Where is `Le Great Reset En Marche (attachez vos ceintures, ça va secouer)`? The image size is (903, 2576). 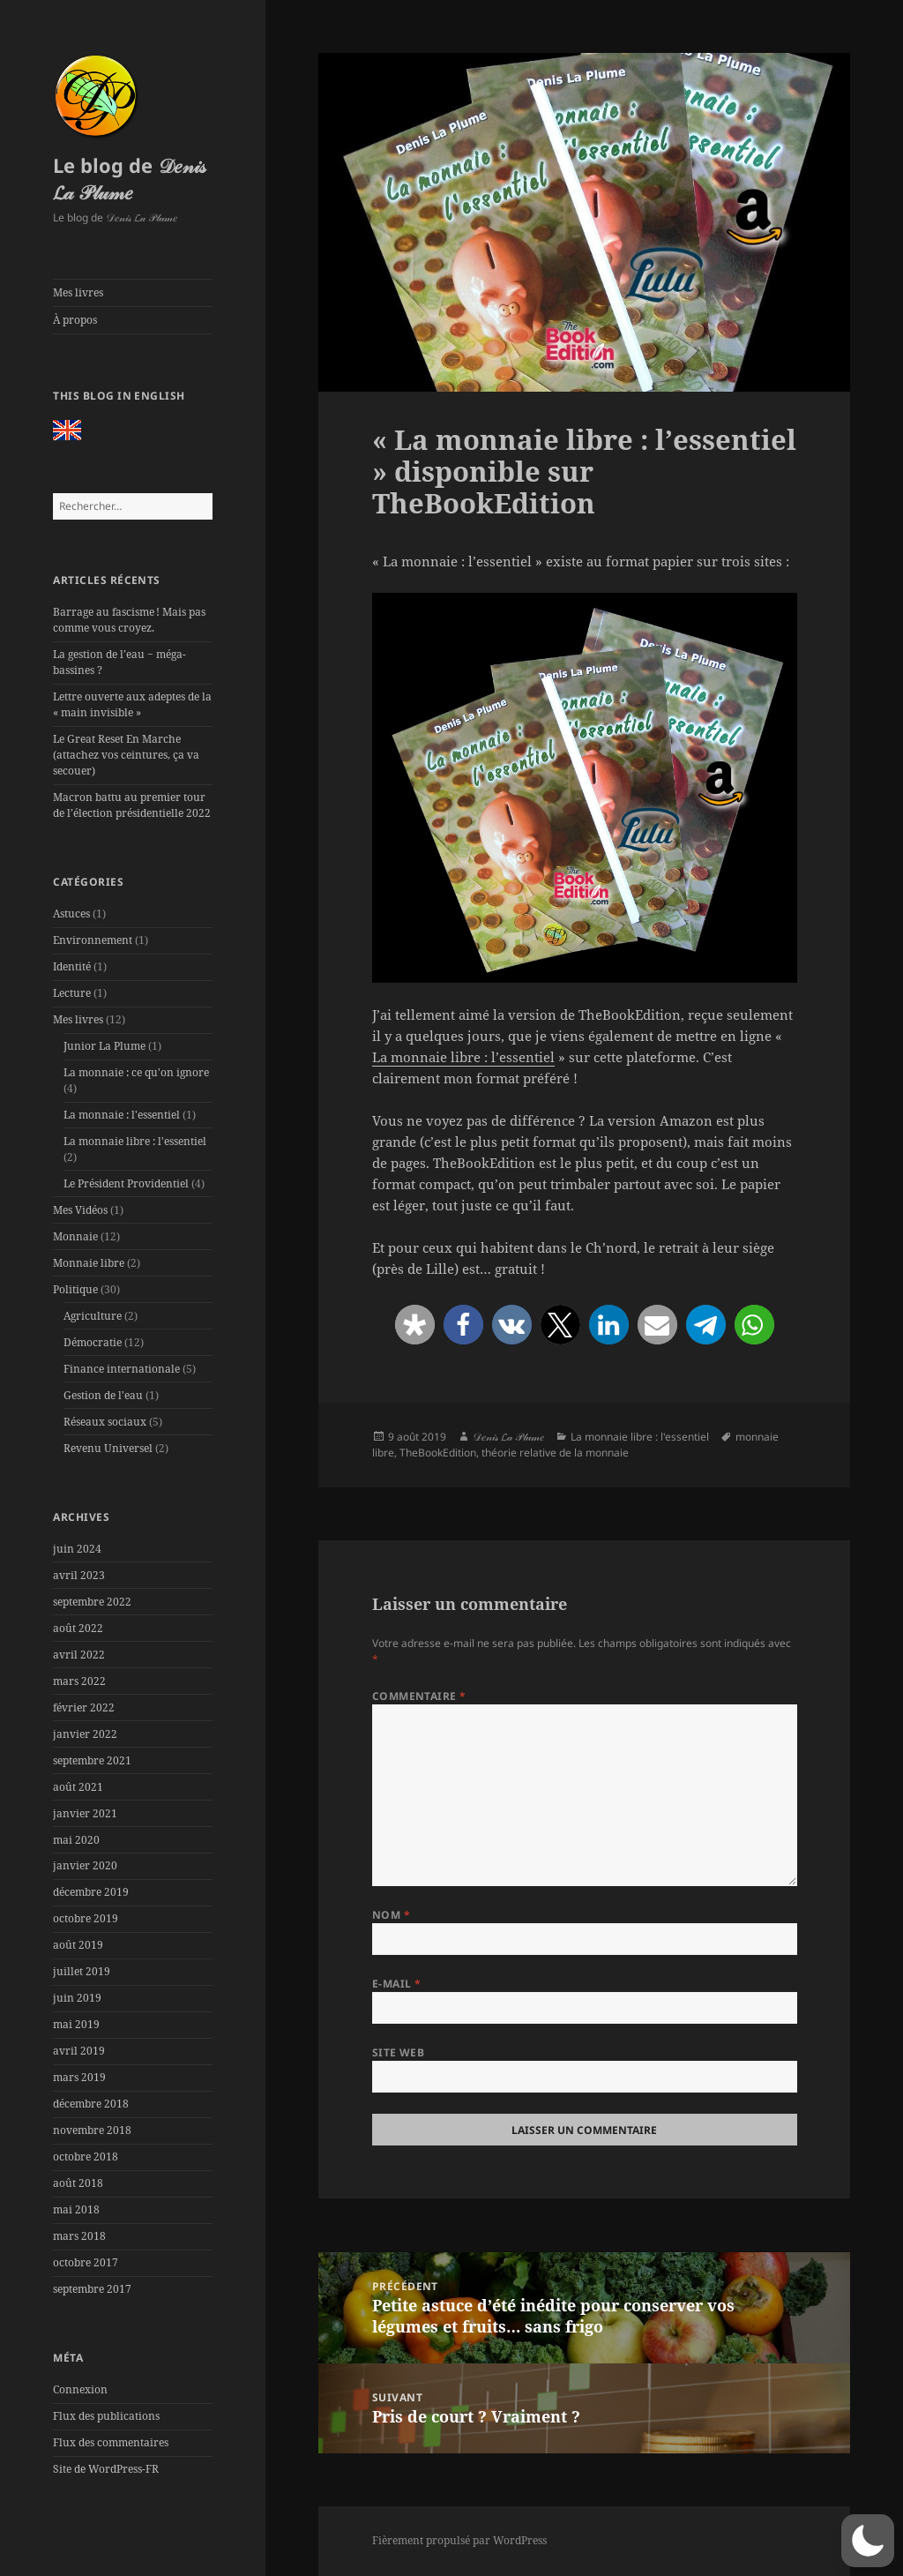 Le Great Reset En Marche (attachez vos ceintures, ça va secouer) is located at coordinates (126, 754).